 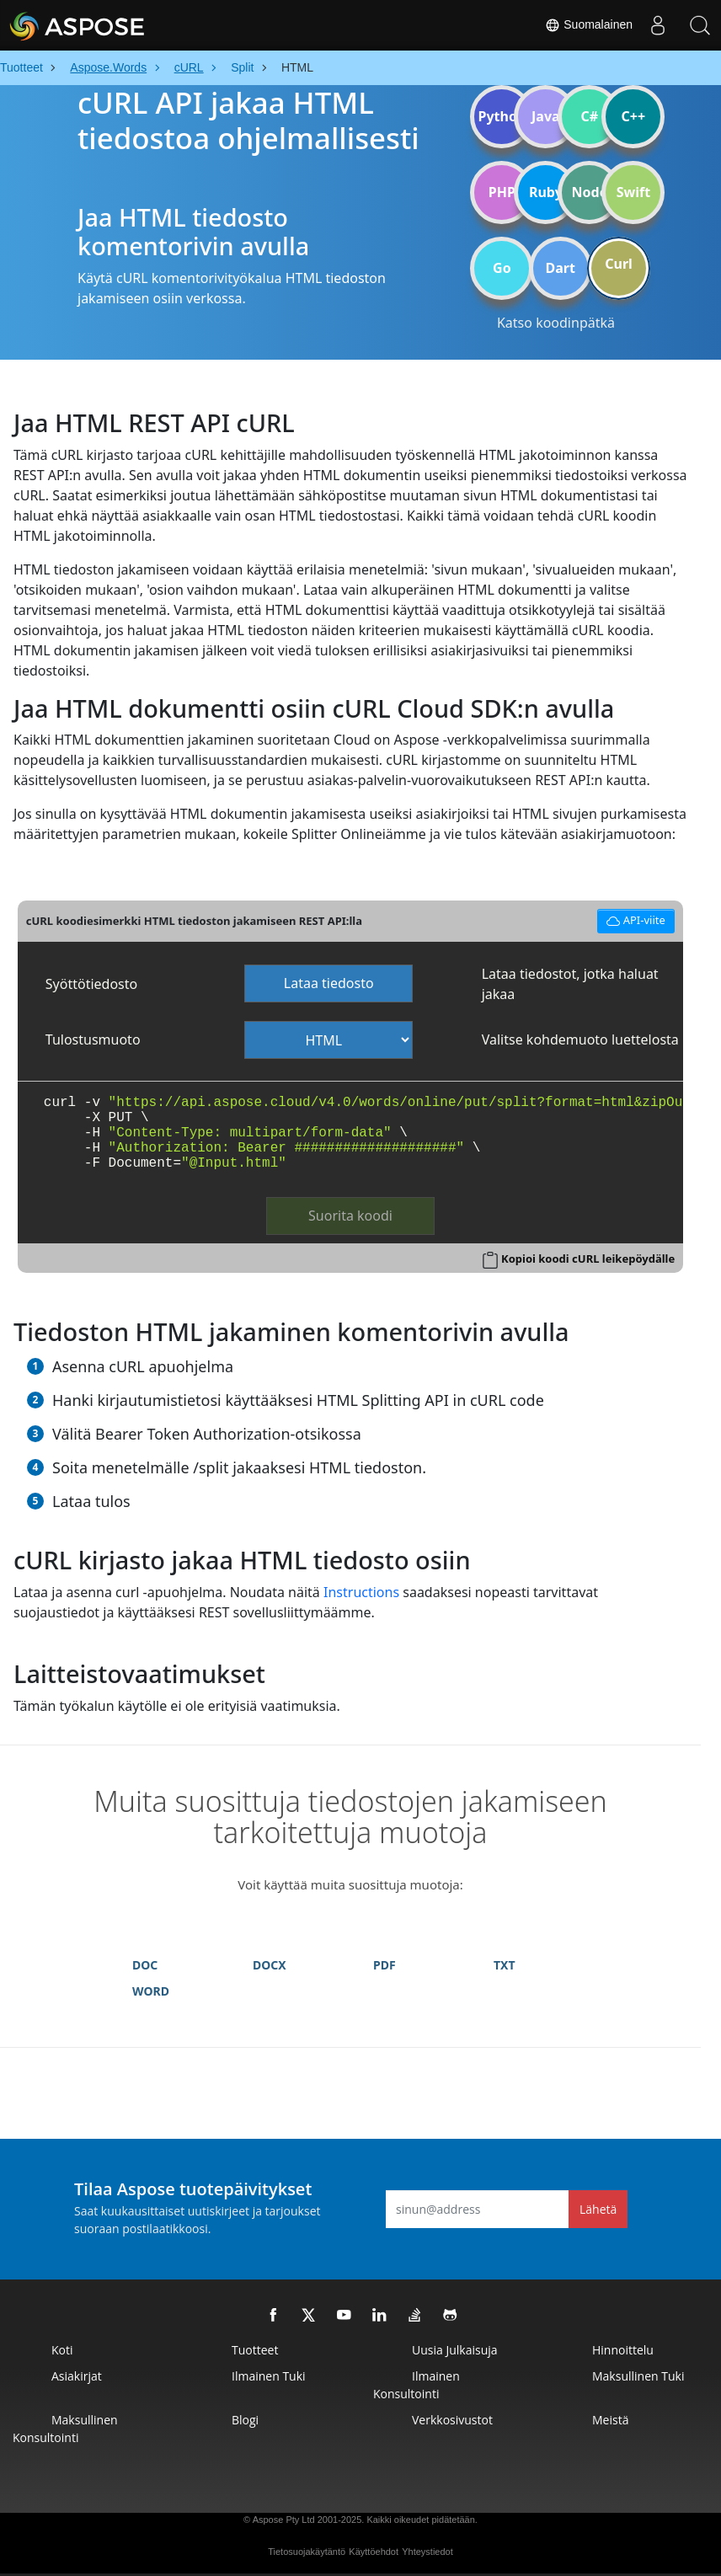 I want to click on Java, so click(x=545, y=116).